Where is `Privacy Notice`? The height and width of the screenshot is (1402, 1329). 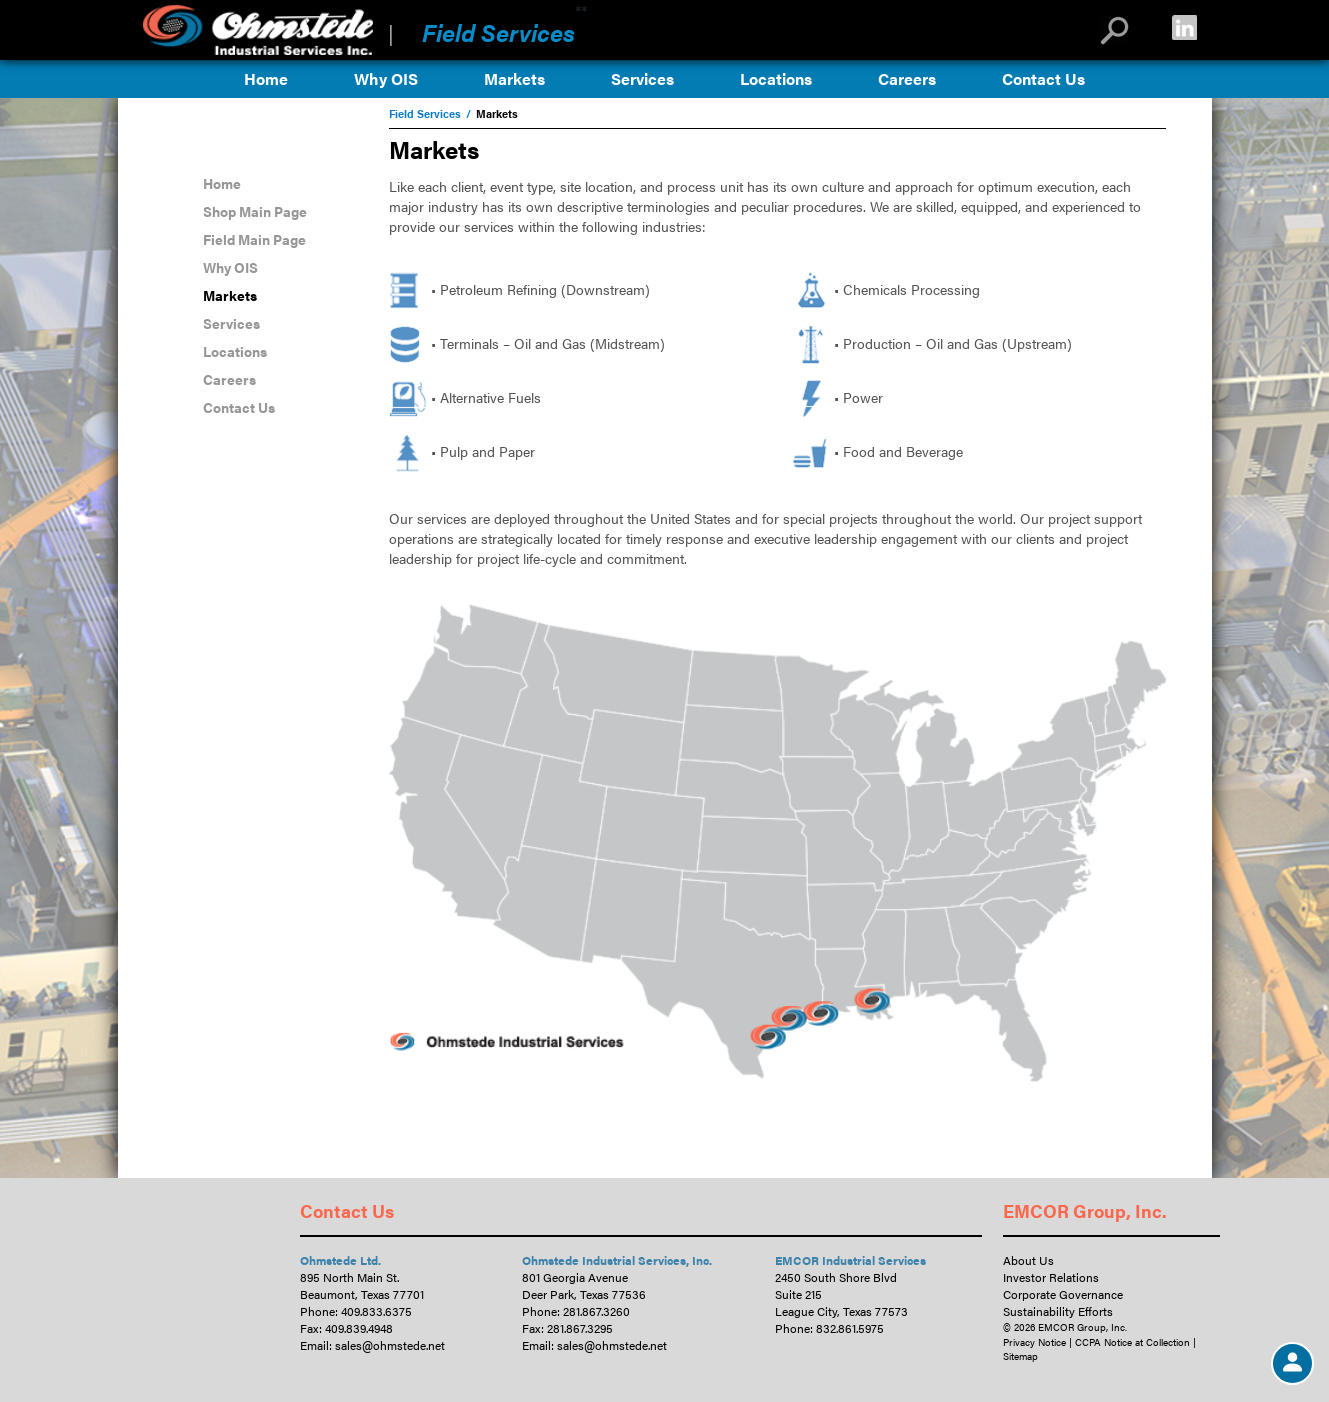 Privacy Notice is located at coordinates (1034, 1342).